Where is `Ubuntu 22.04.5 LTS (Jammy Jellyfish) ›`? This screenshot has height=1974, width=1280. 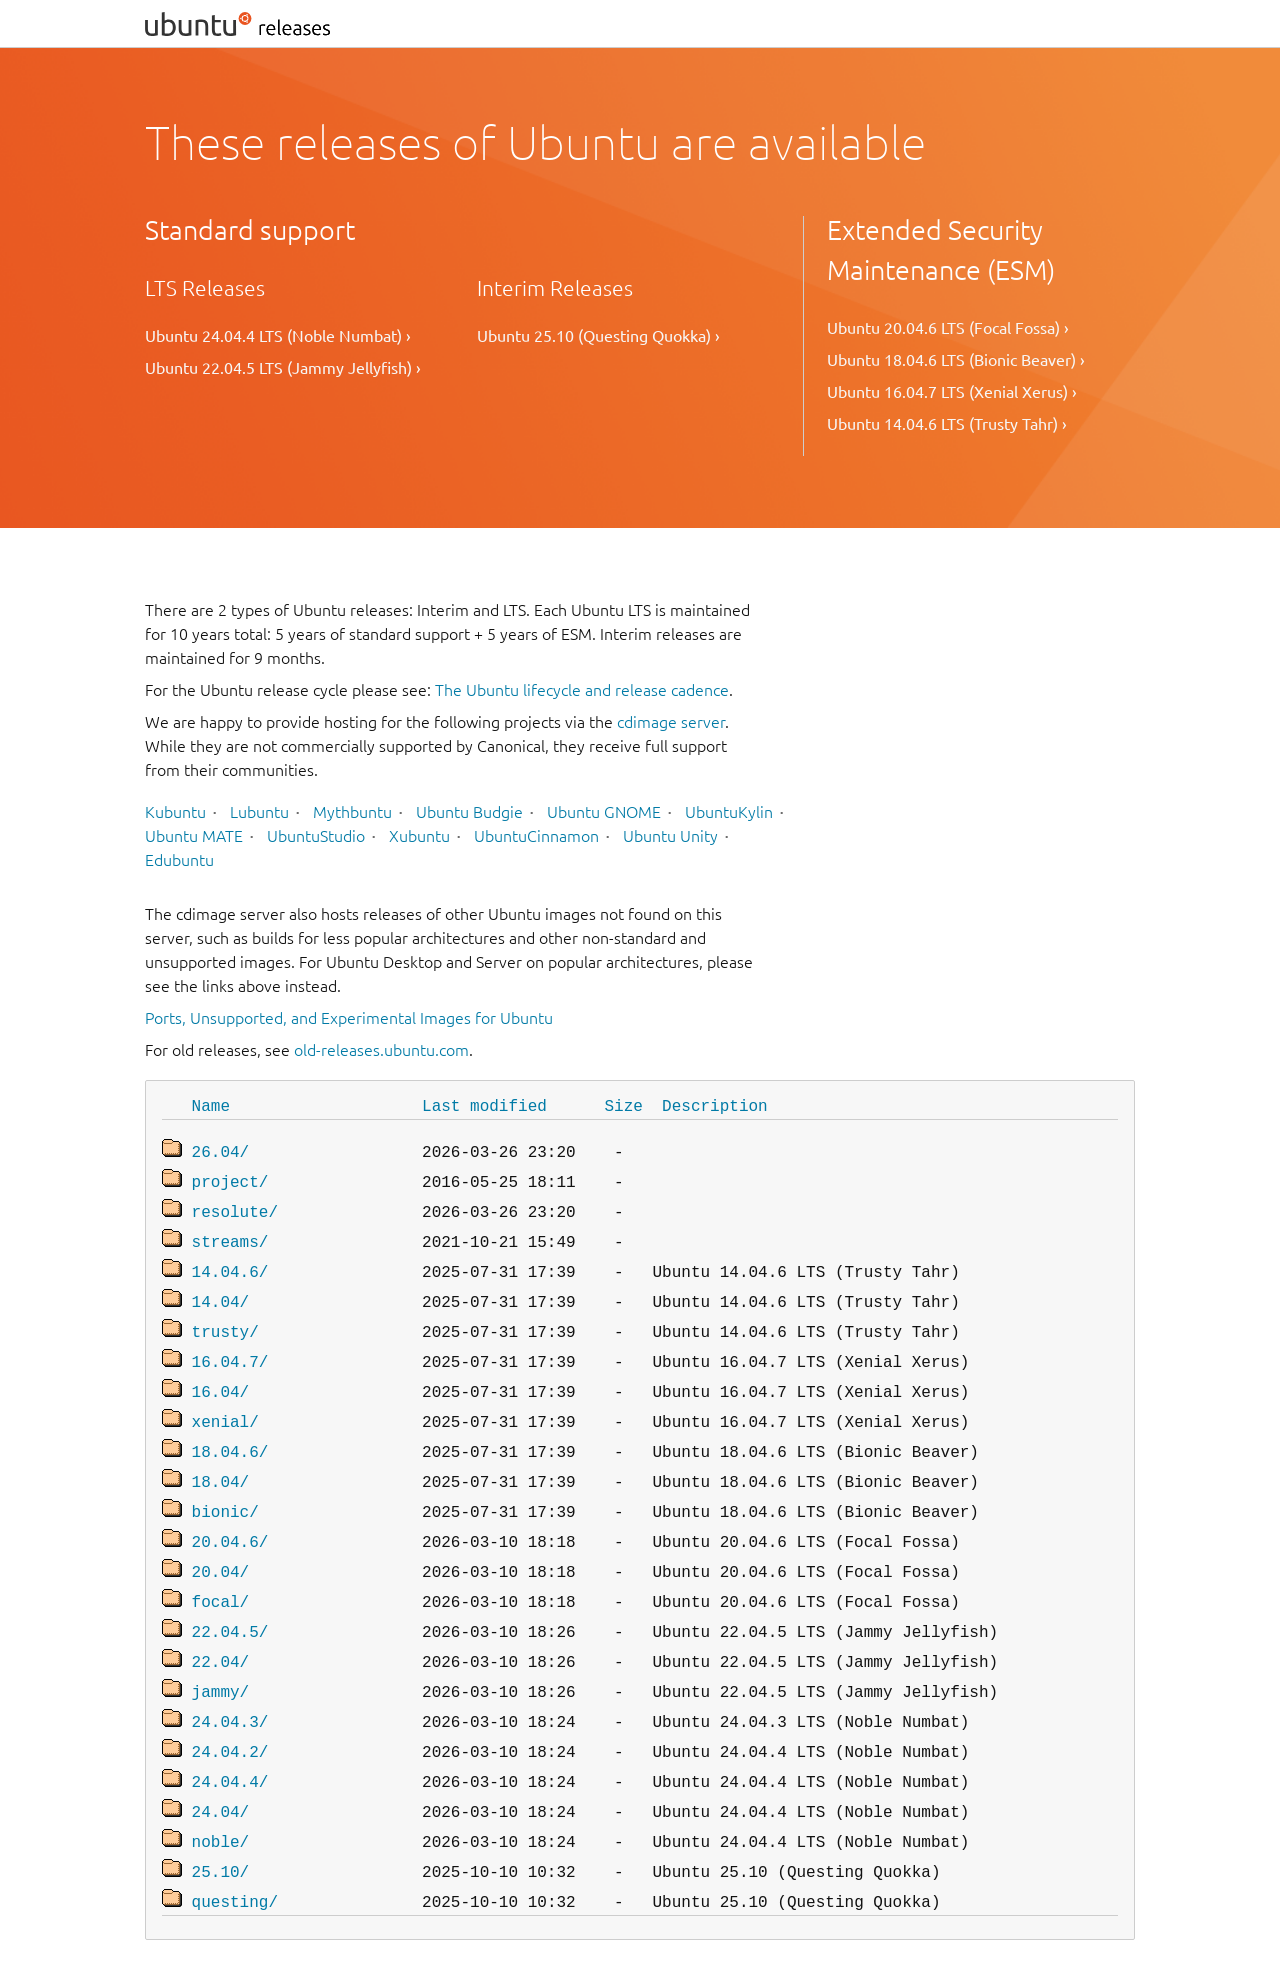 Ubuntu 22.04.5 LTS (Jammy Jellyfish) › is located at coordinates (283, 368).